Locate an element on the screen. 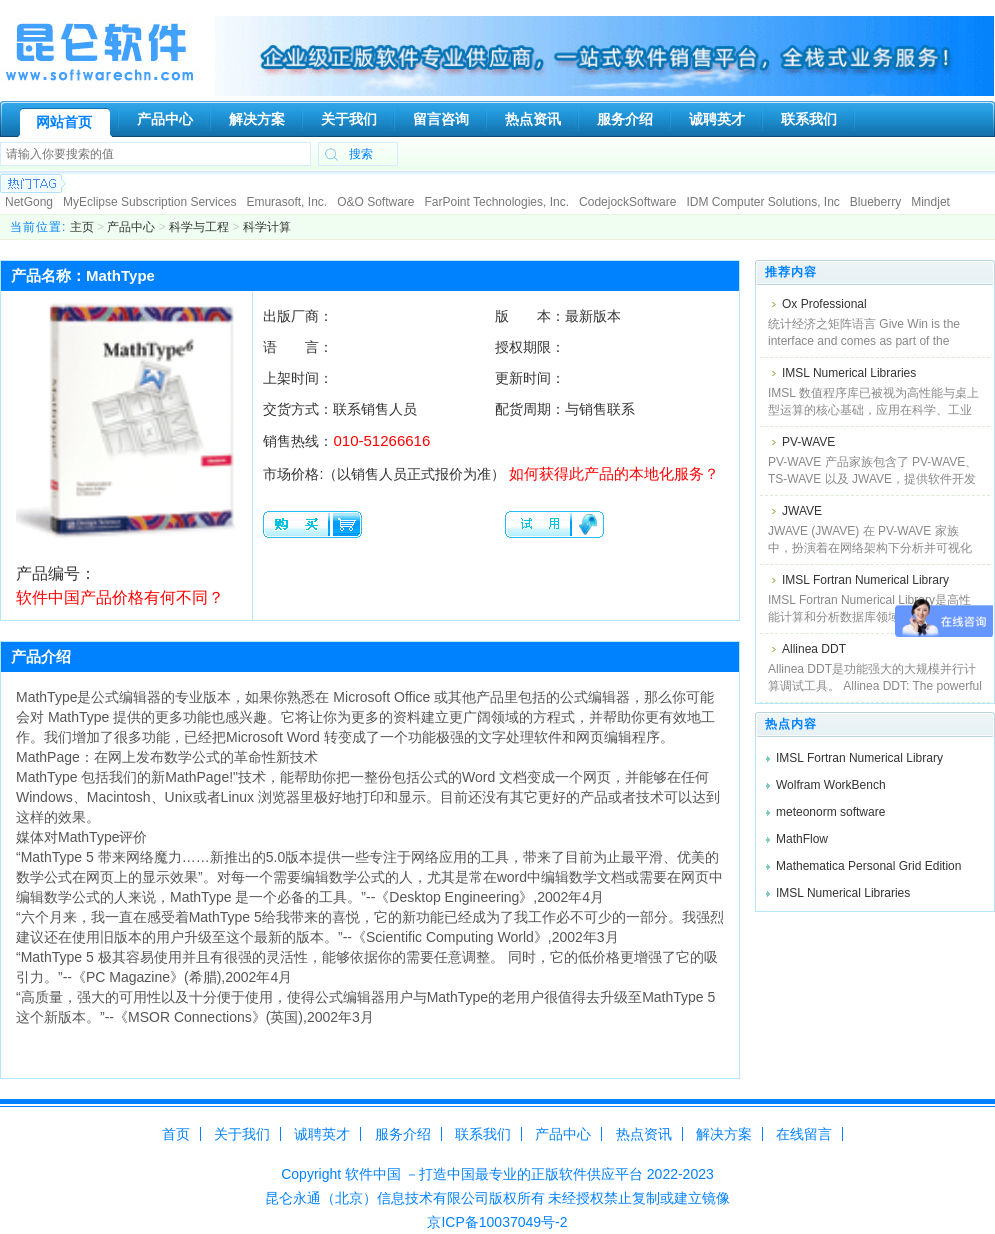  Ox Professional is located at coordinates (824, 304).